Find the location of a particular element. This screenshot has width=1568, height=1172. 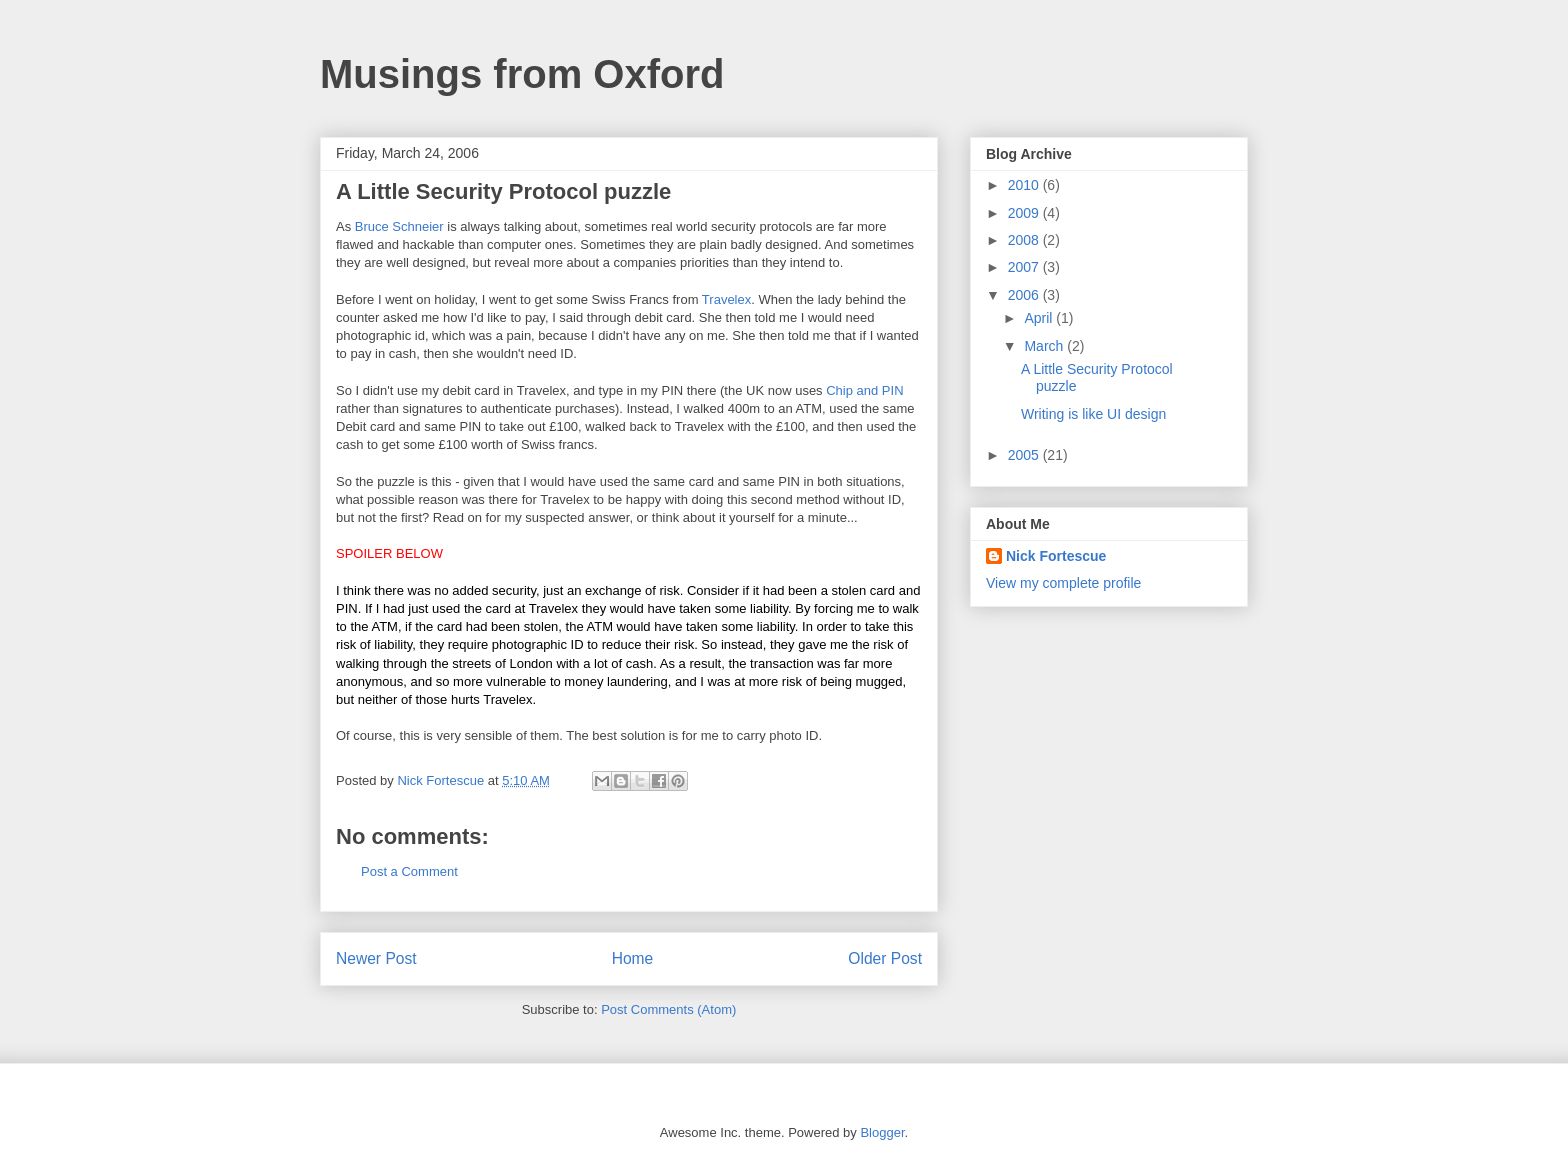

2010 is located at coordinates (1025, 185).